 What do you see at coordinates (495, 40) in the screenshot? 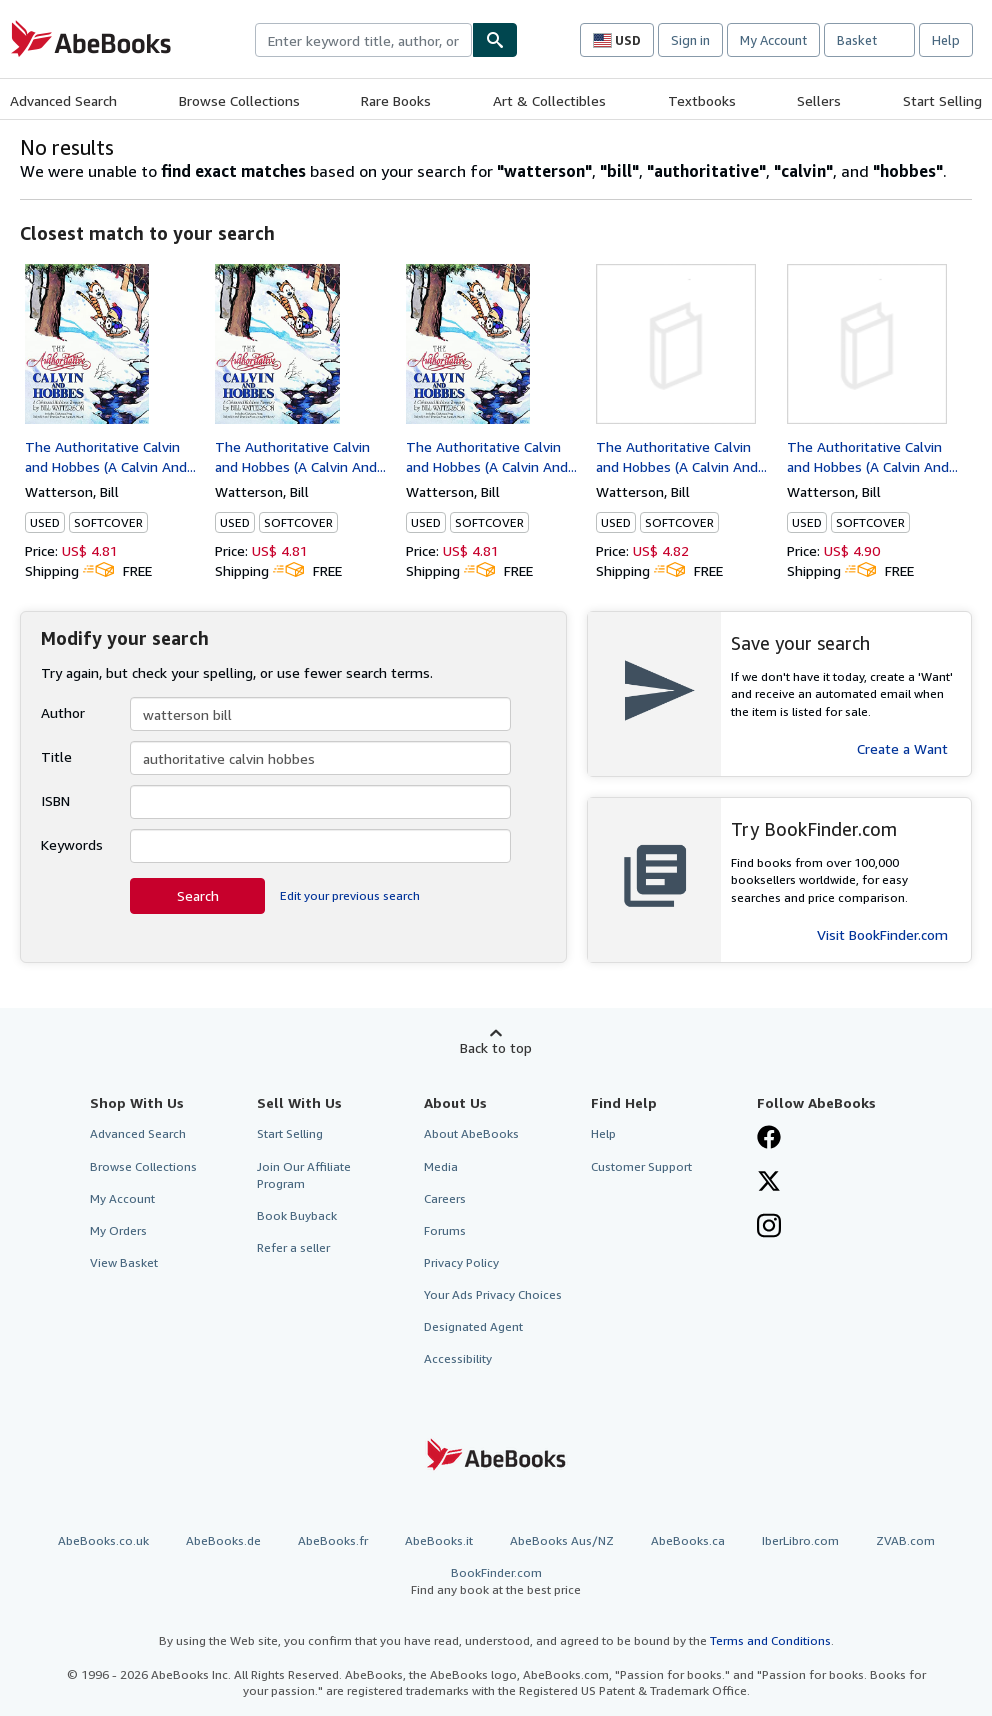
I see `[Find]` at bounding box center [495, 40].